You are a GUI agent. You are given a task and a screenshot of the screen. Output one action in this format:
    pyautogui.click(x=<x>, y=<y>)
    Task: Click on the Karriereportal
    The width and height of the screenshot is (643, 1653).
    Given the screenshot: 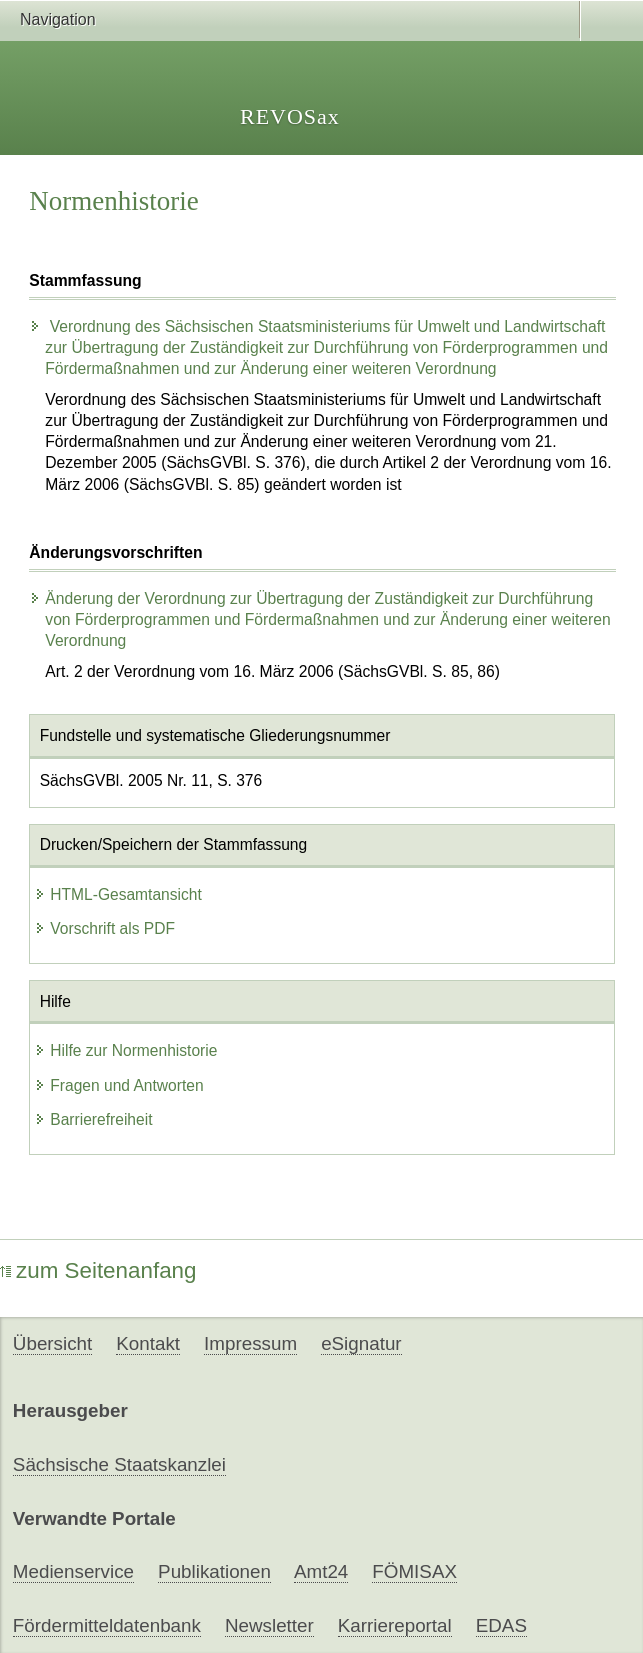 What is the action you would take?
    pyautogui.click(x=395, y=1625)
    